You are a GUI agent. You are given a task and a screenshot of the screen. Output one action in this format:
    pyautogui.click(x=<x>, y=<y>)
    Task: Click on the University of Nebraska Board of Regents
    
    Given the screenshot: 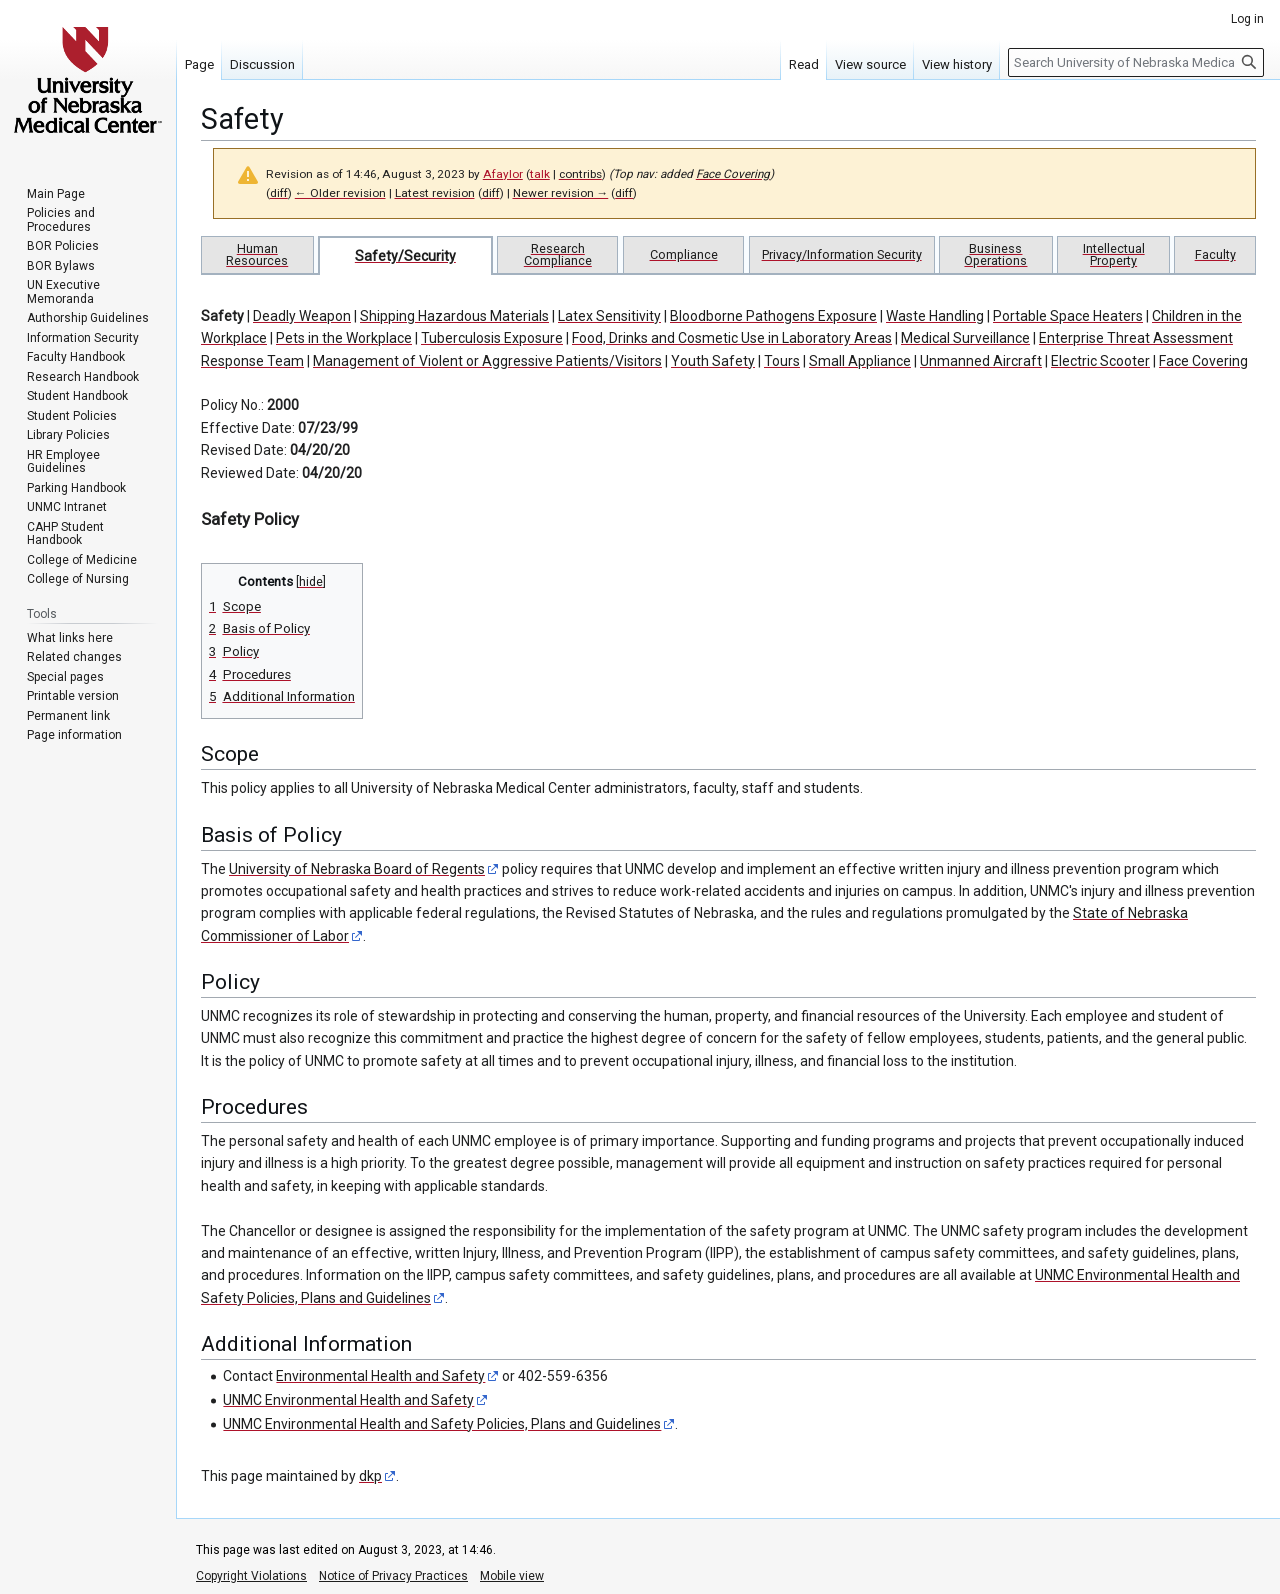 What is the action you would take?
    pyautogui.click(x=357, y=869)
    